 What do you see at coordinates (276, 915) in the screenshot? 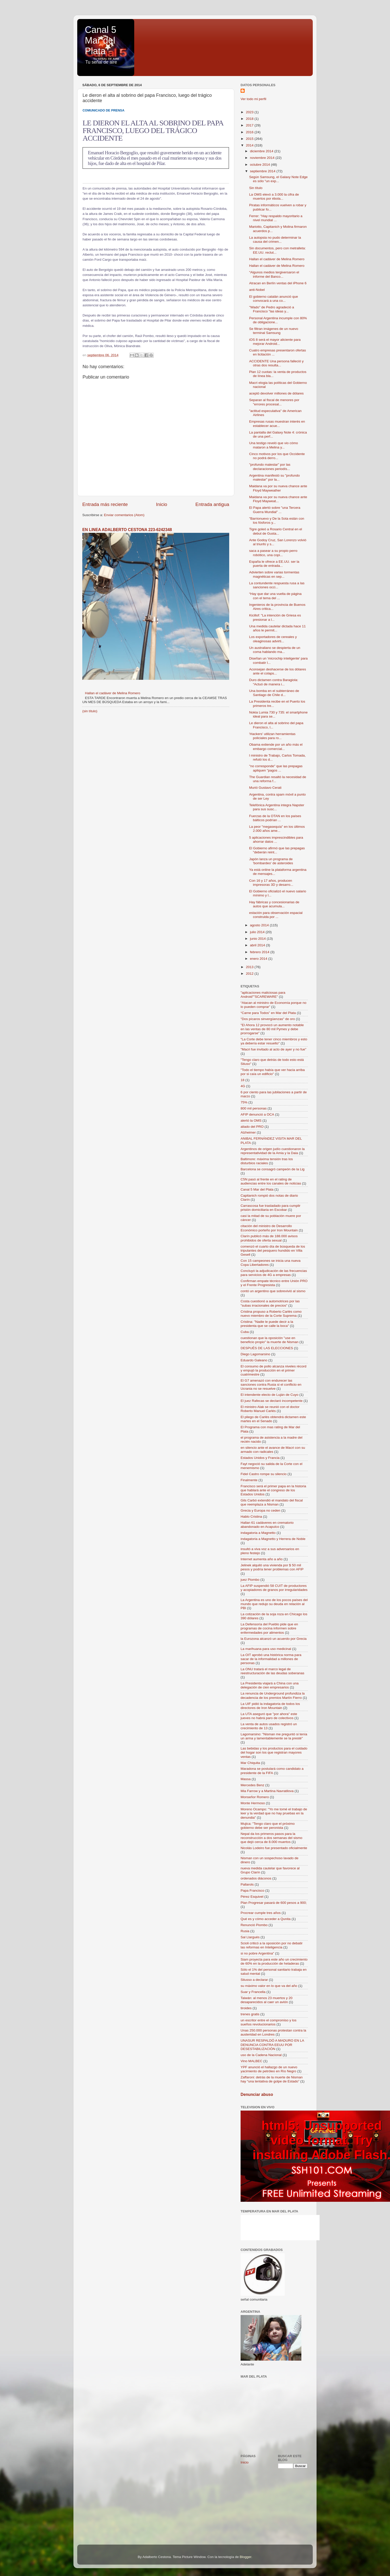
I see `estación para observación espacial construida por ...` at bounding box center [276, 915].